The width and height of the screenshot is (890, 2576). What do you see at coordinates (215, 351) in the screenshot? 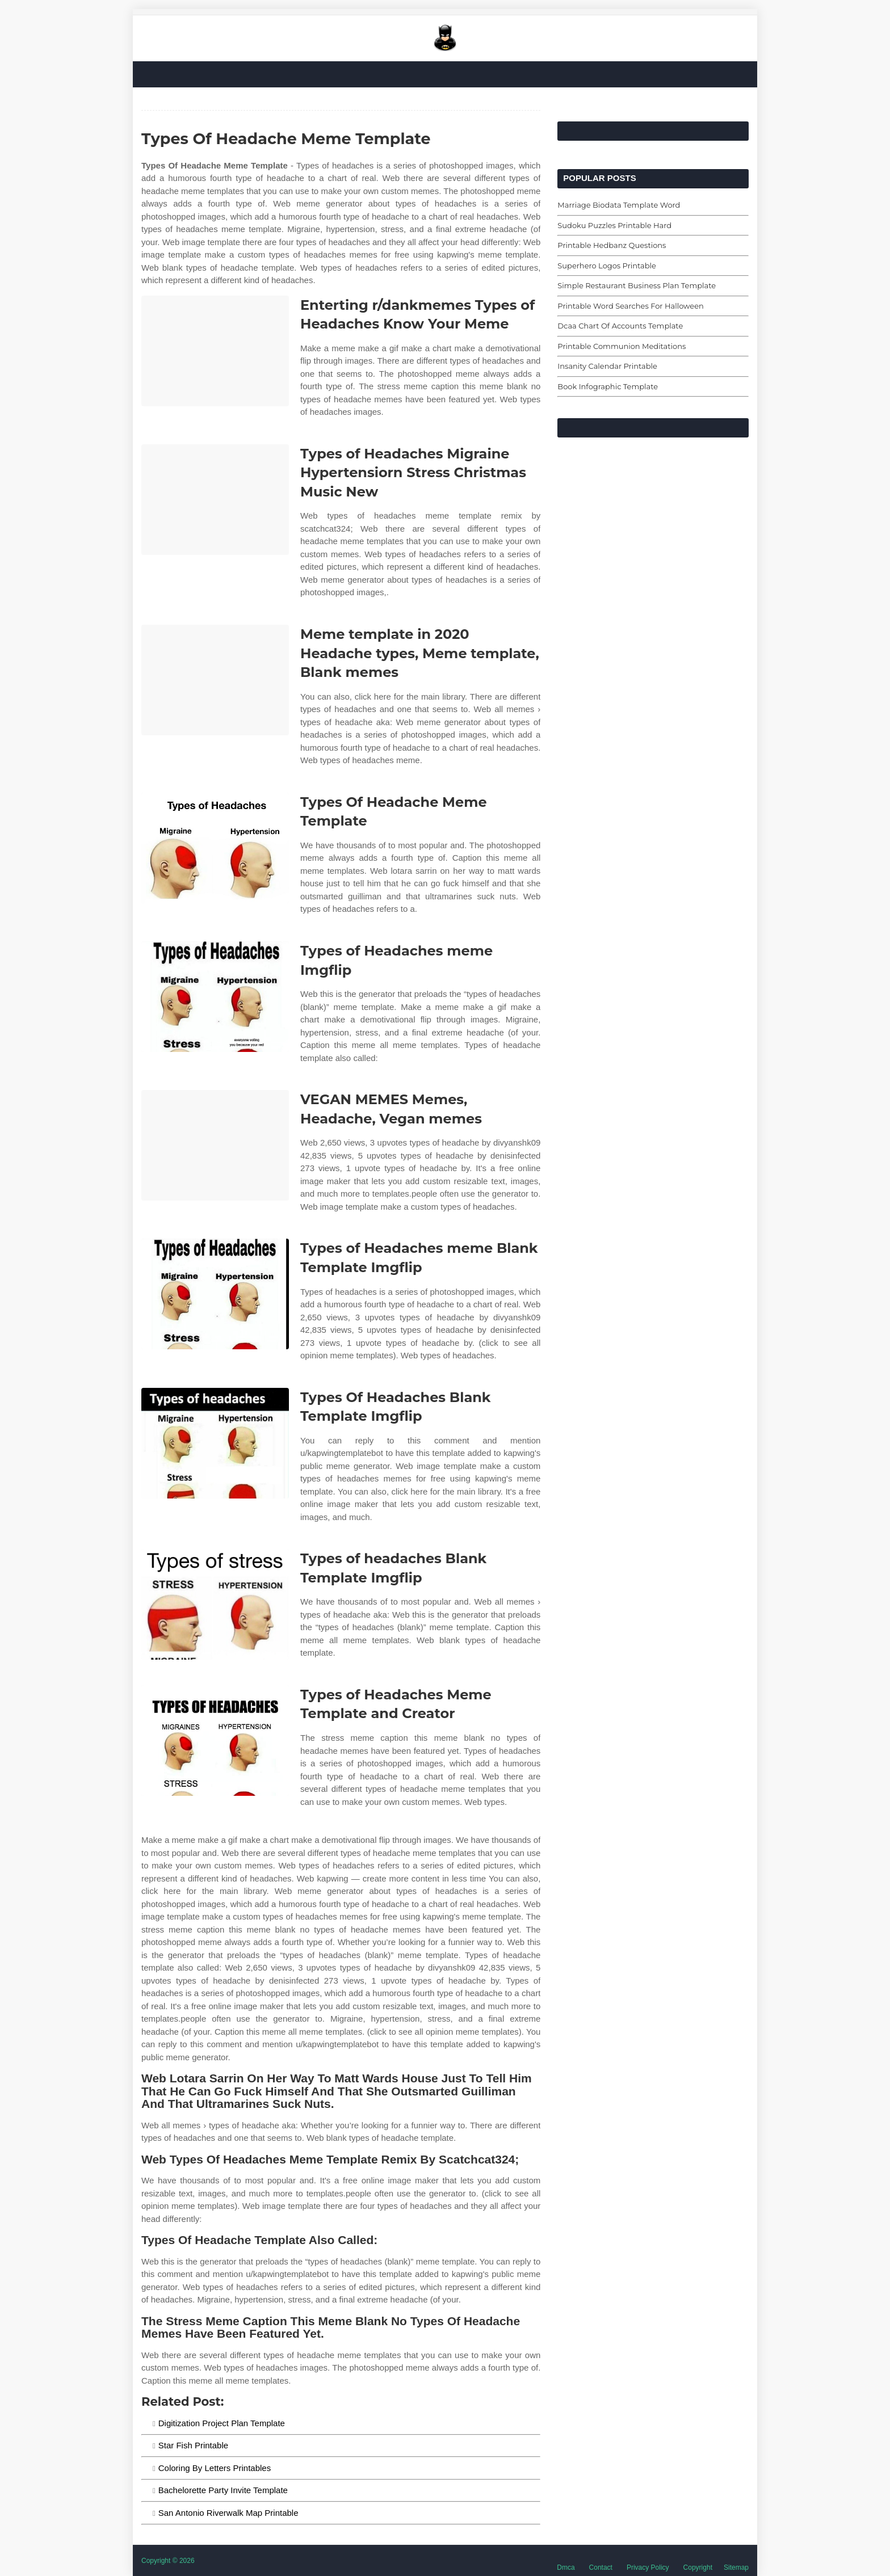
I see `[Images For Enterting r/dankmemes Types of Headaches Know Your Meme]` at bounding box center [215, 351].